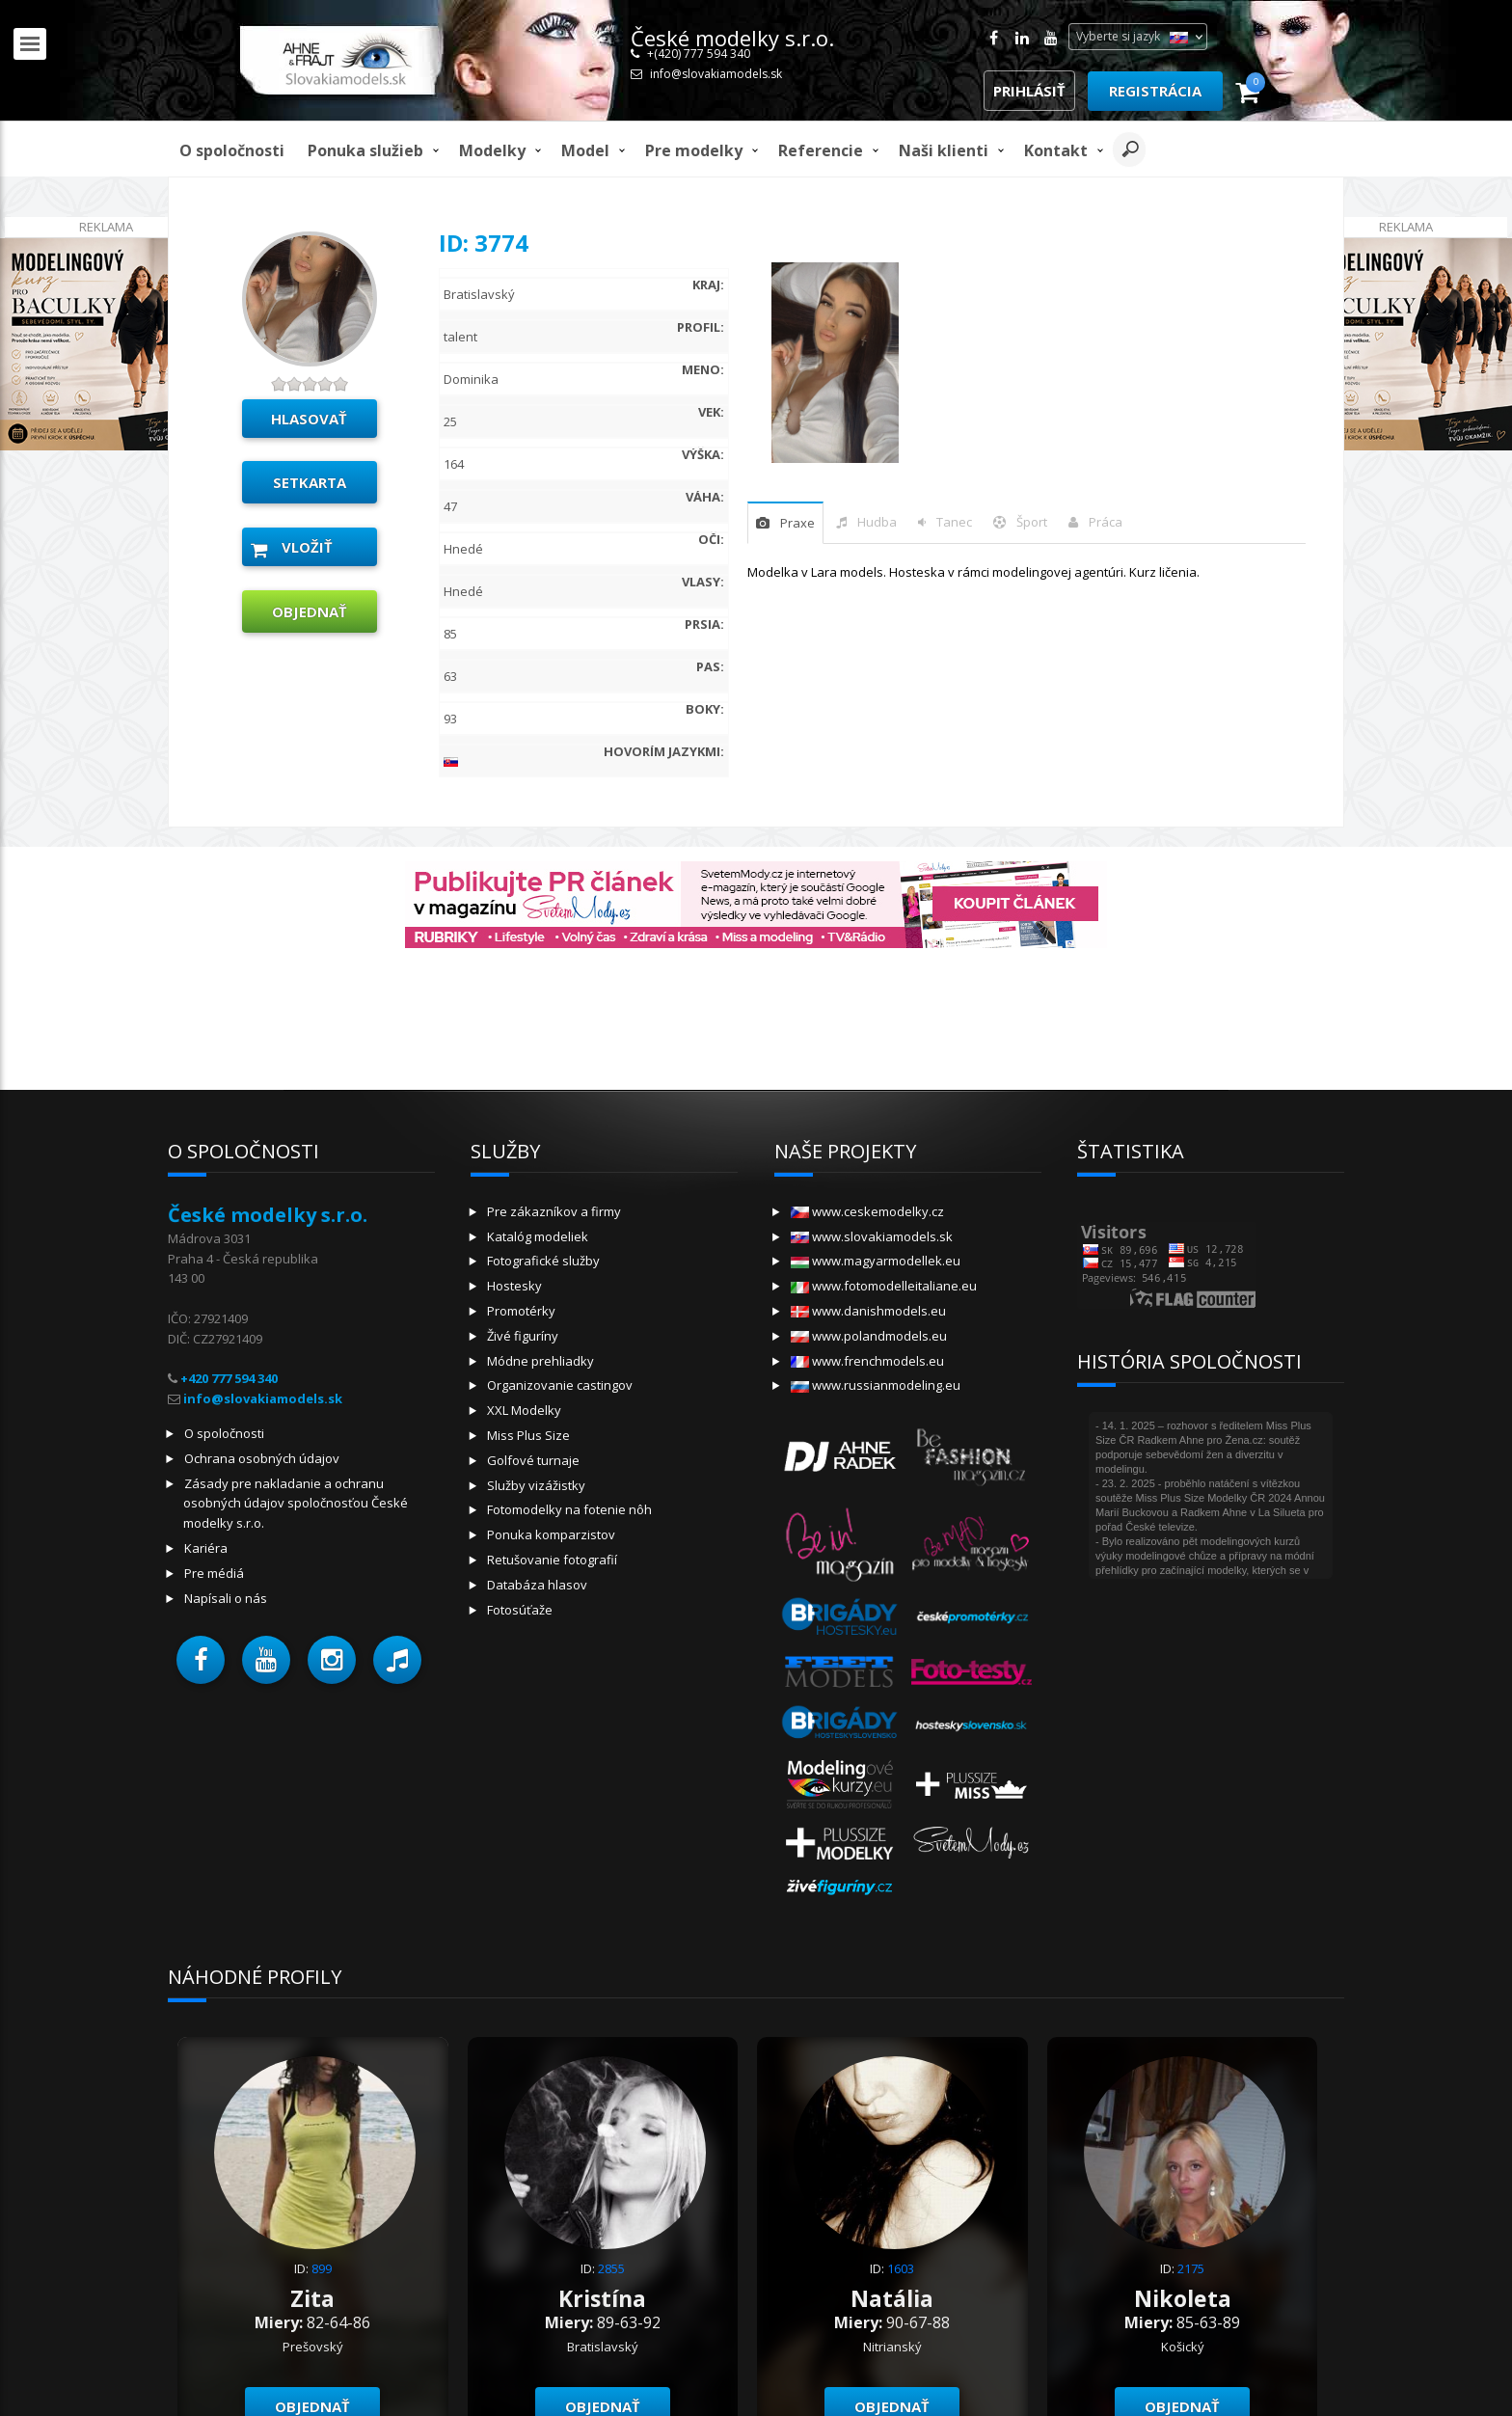  I want to click on Pre modelky, so click(693, 150).